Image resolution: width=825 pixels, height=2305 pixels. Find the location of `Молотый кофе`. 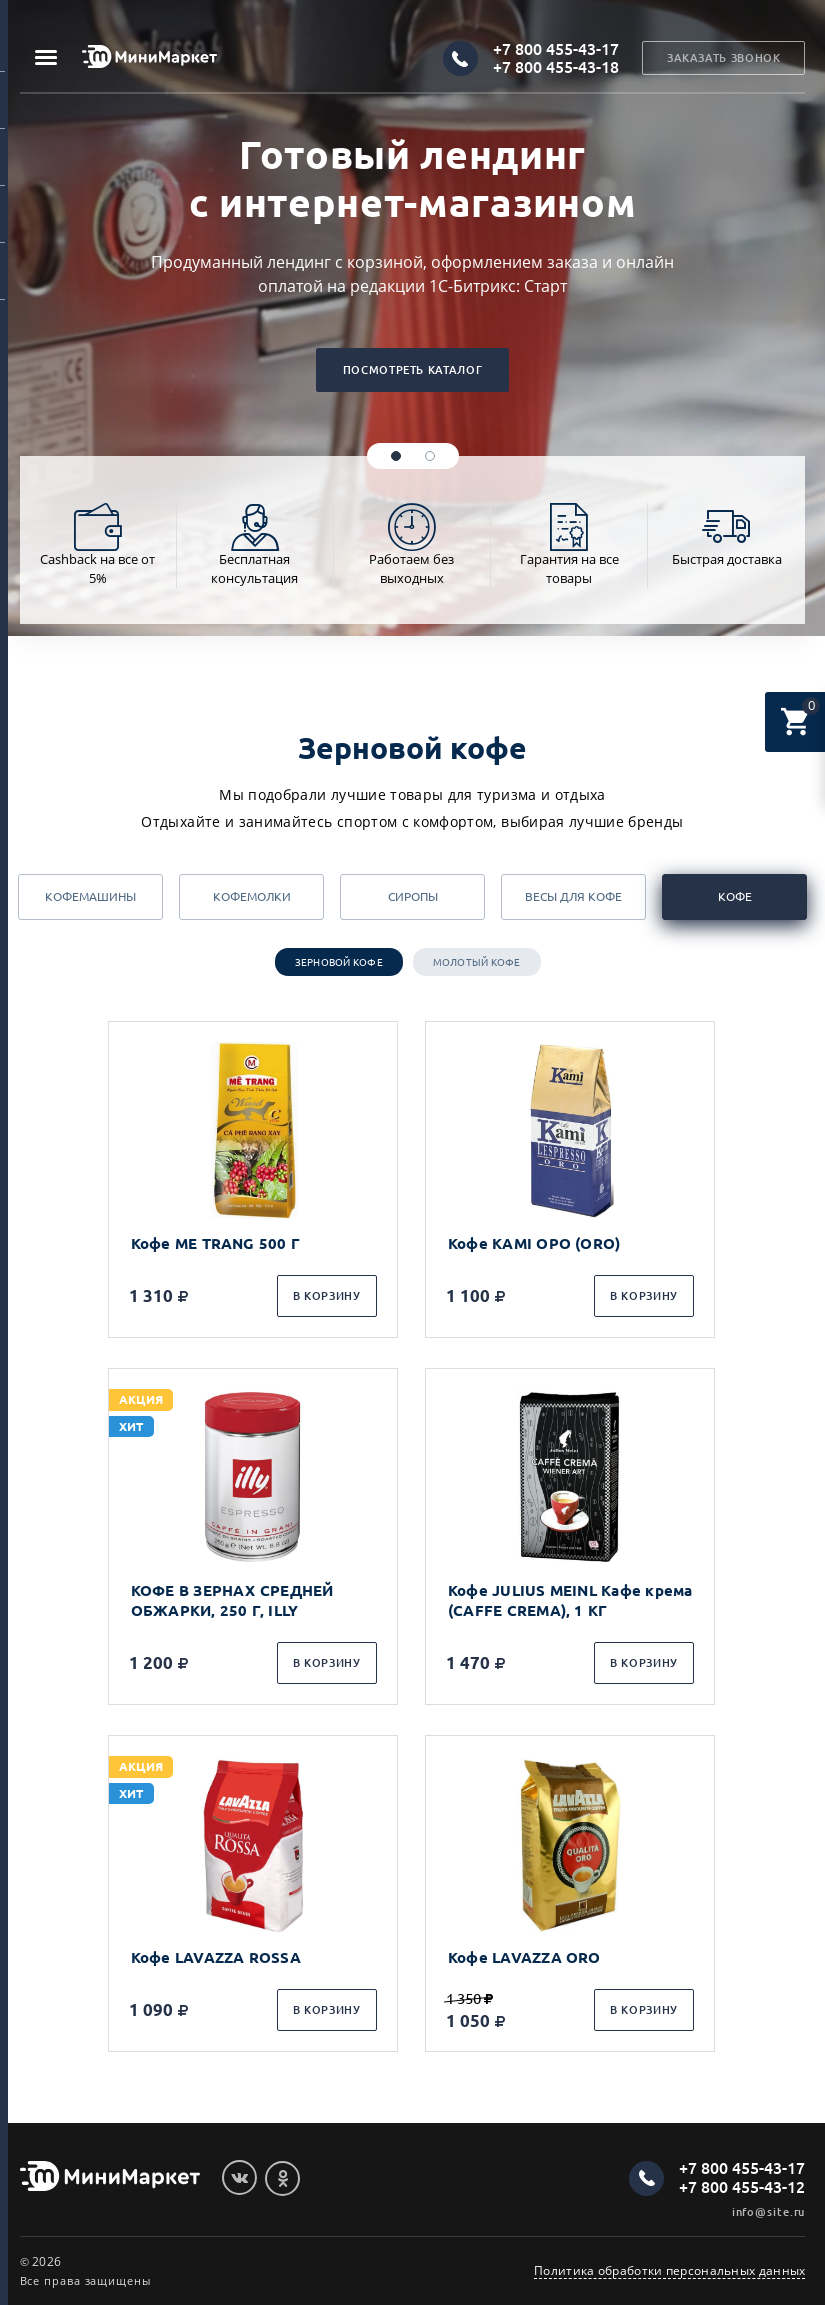

Молотый кофе is located at coordinates (477, 962).